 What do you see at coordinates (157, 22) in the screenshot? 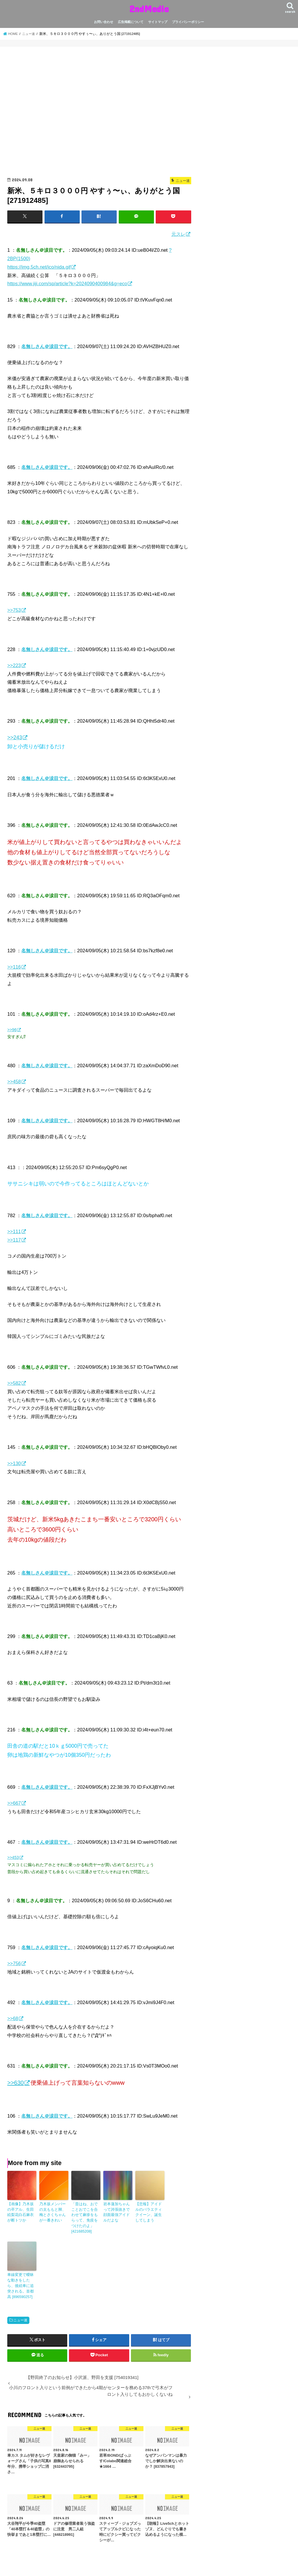
I see `サイトマップ` at bounding box center [157, 22].